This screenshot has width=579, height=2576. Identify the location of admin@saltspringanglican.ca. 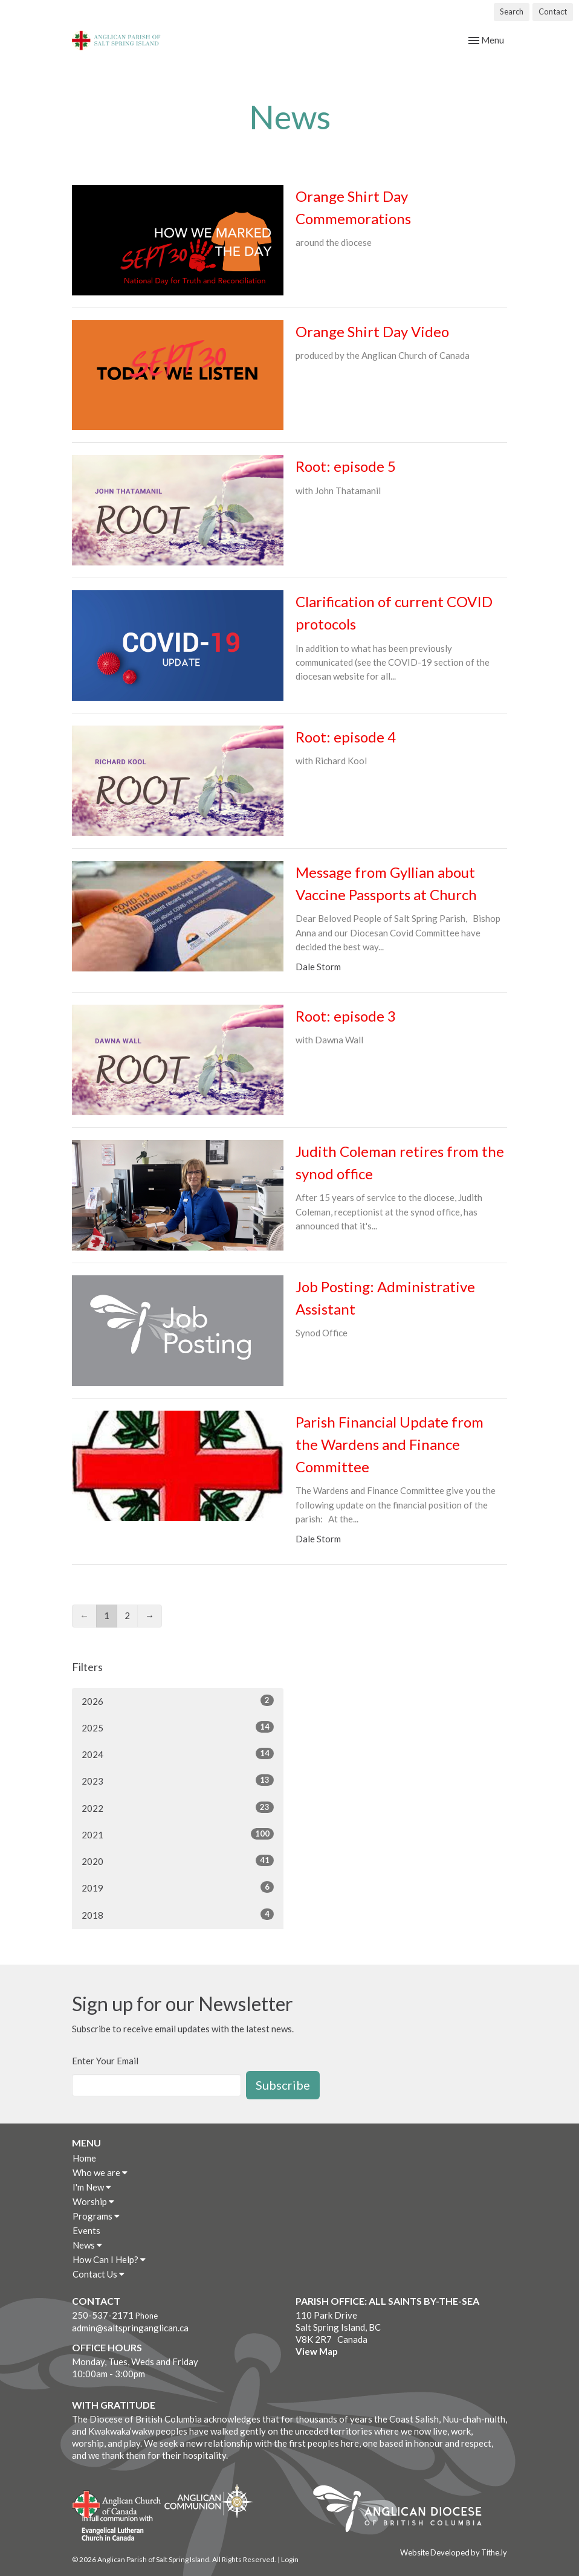
(130, 2327).